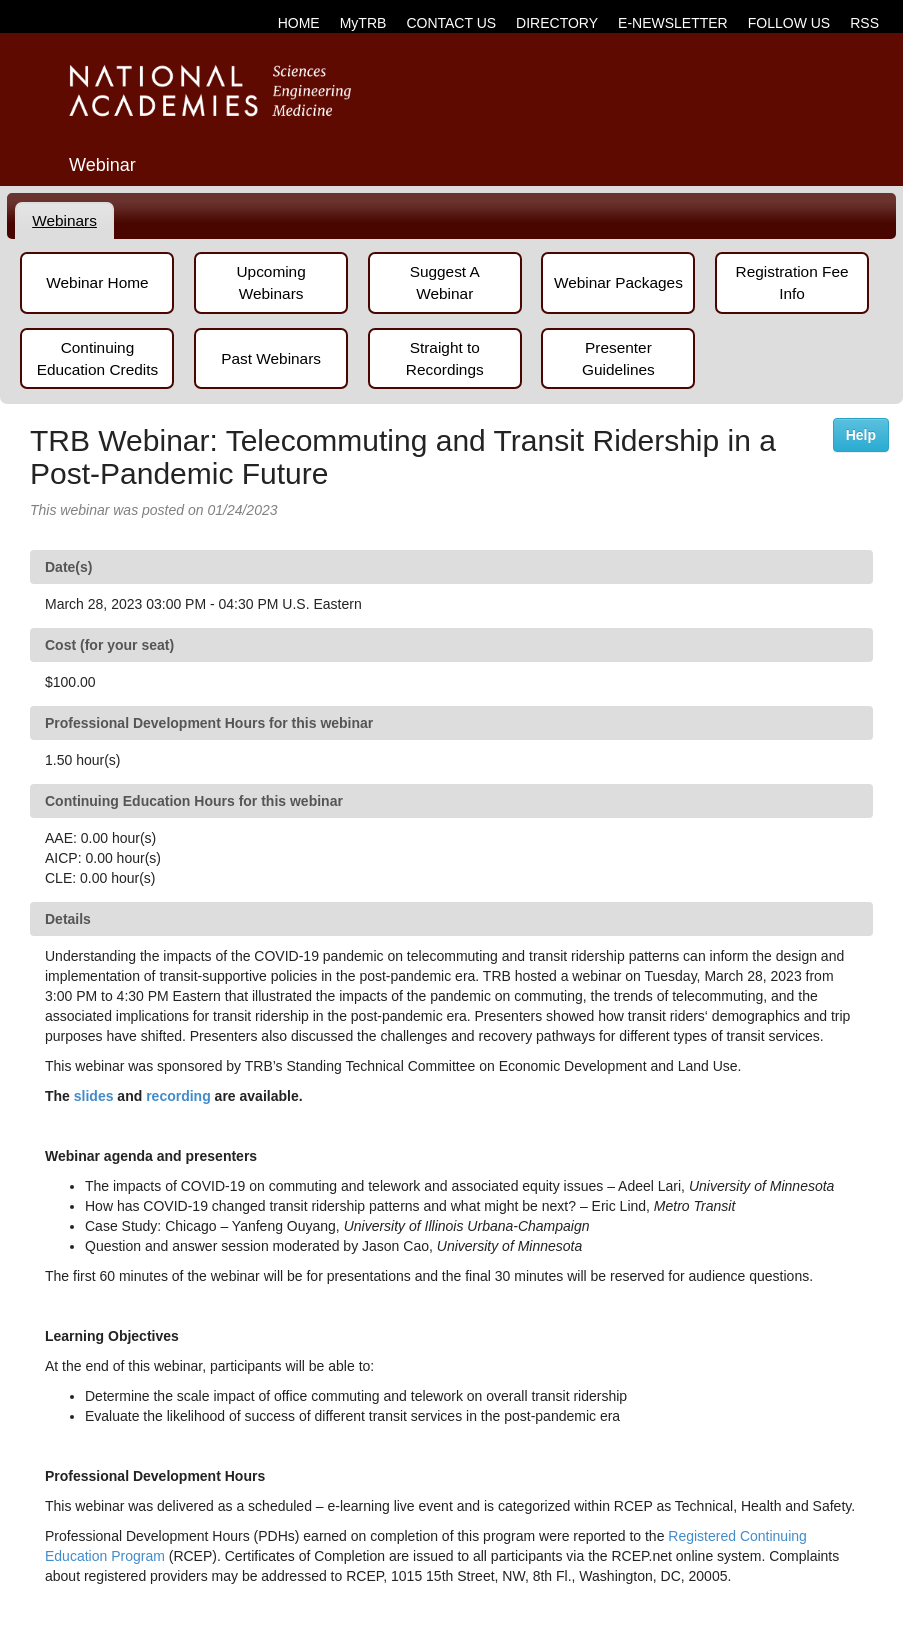 This screenshot has width=903, height=1630. What do you see at coordinates (861, 435) in the screenshot?
I see `Help [button]` at bounding box center [861, 435].